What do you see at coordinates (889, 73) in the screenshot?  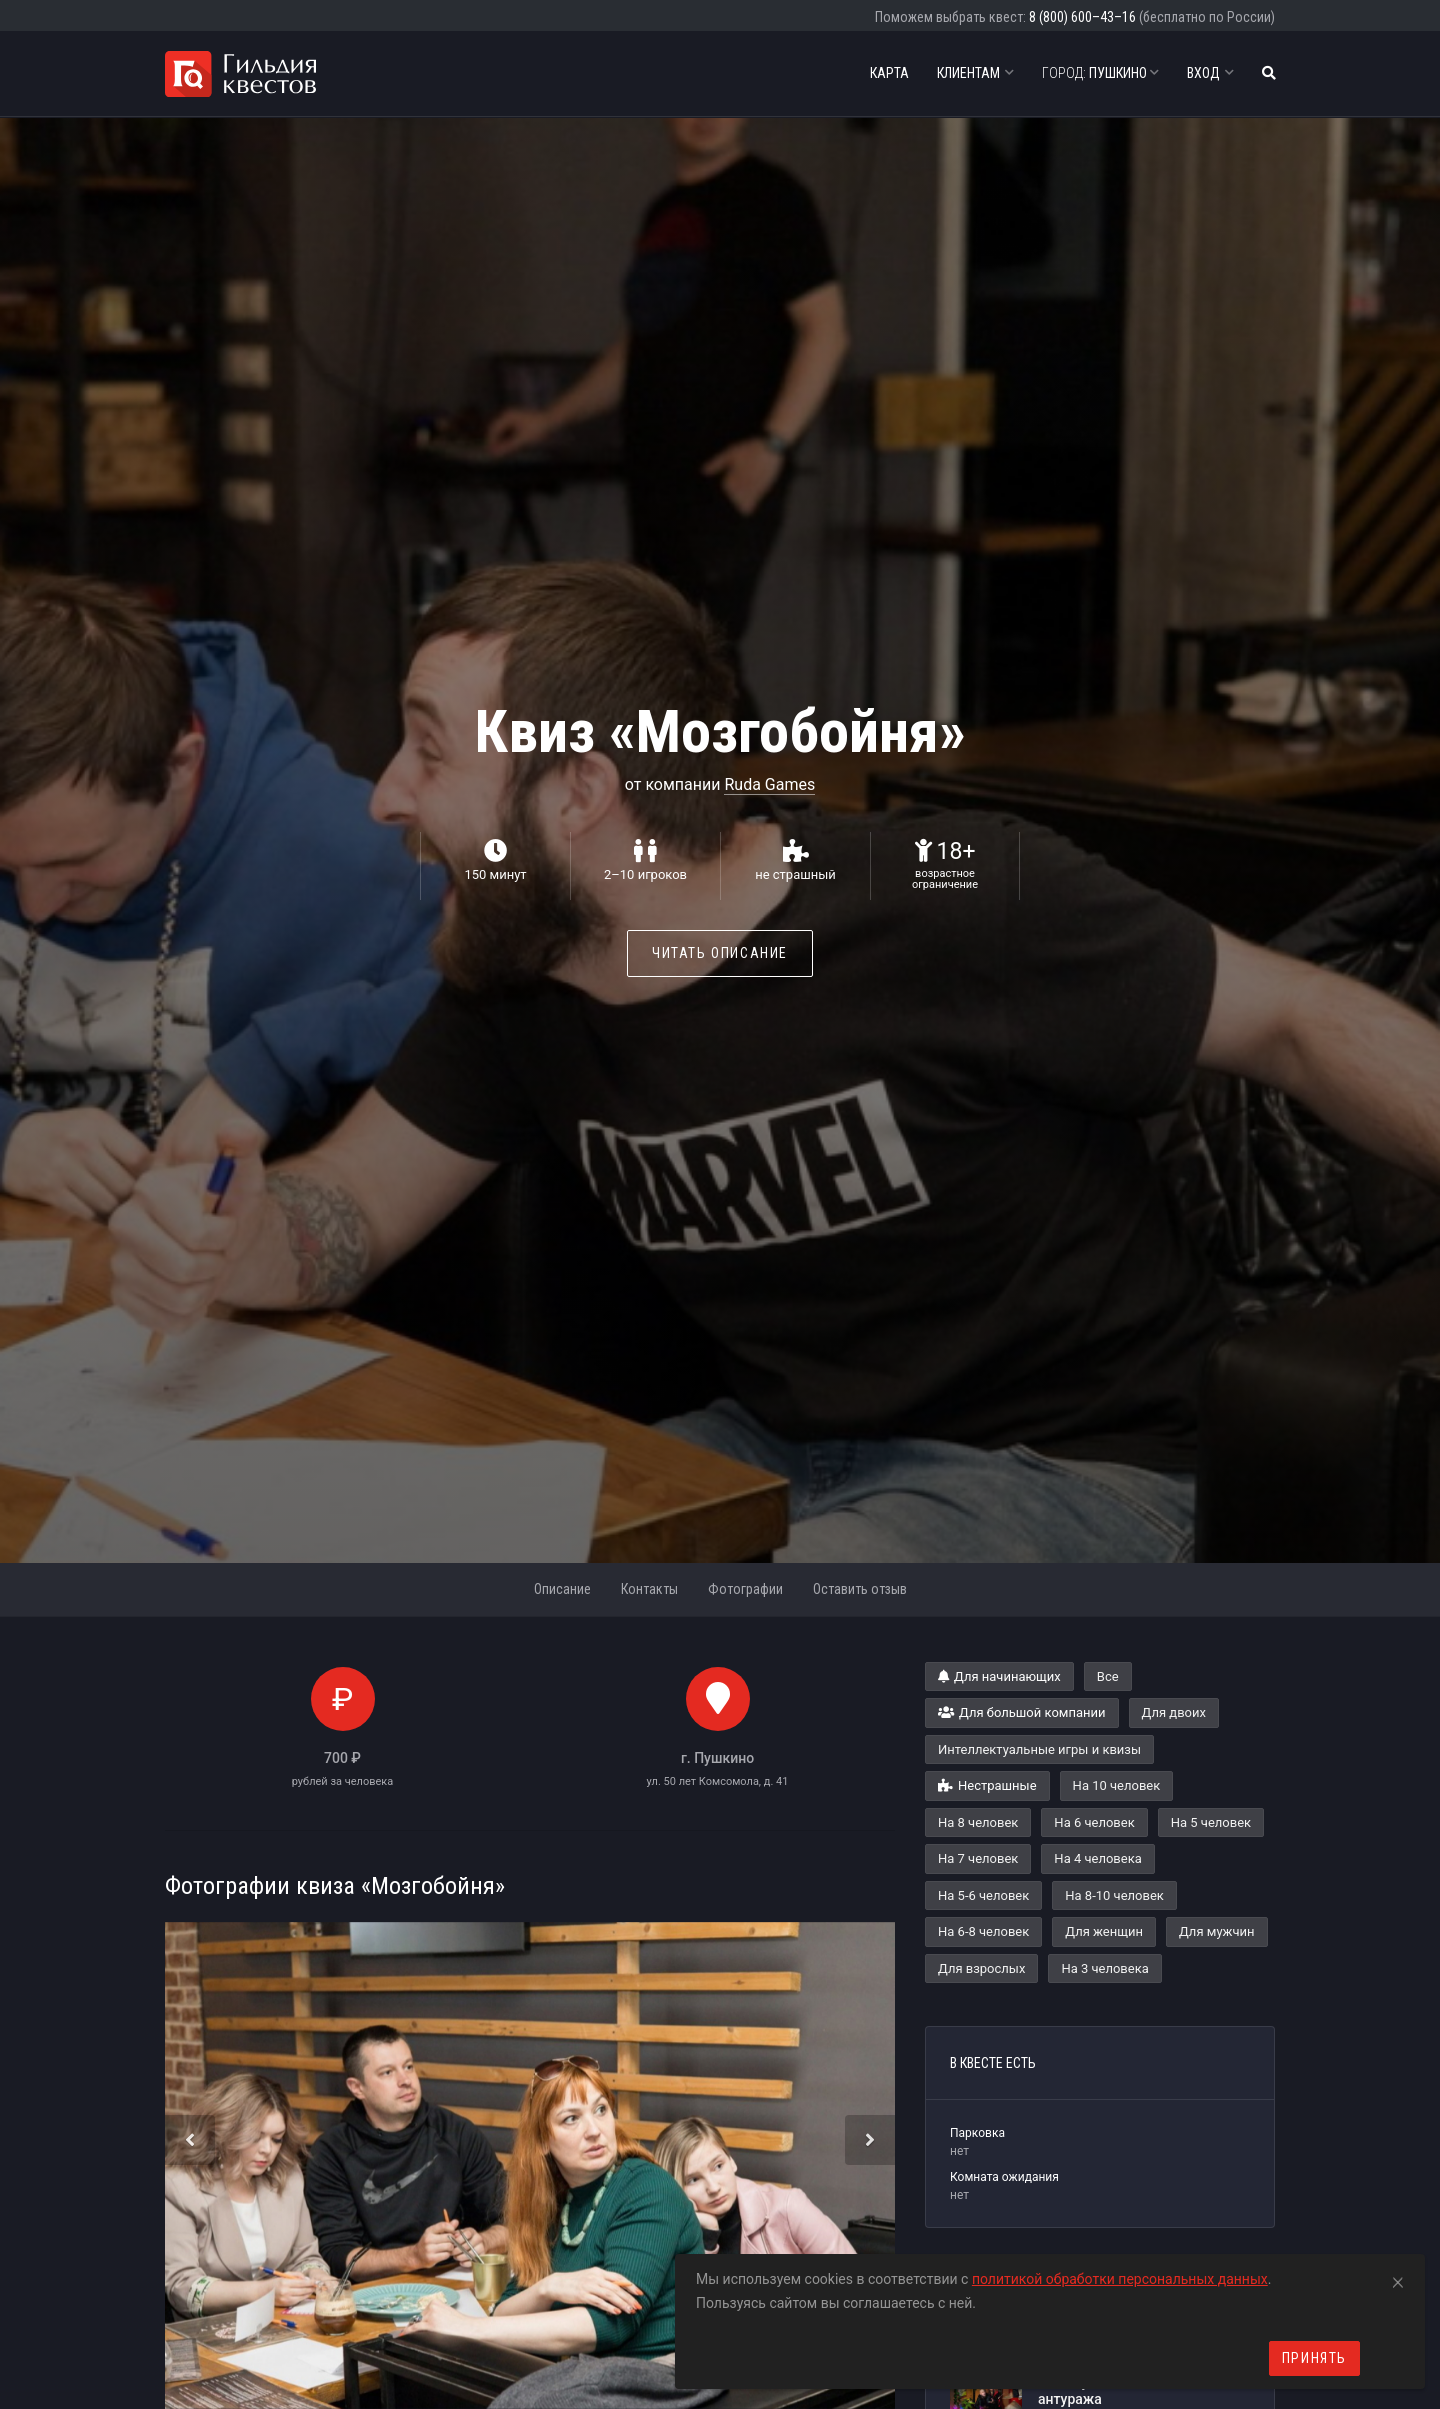 I see `Карта` at bounding box center [889, 73].